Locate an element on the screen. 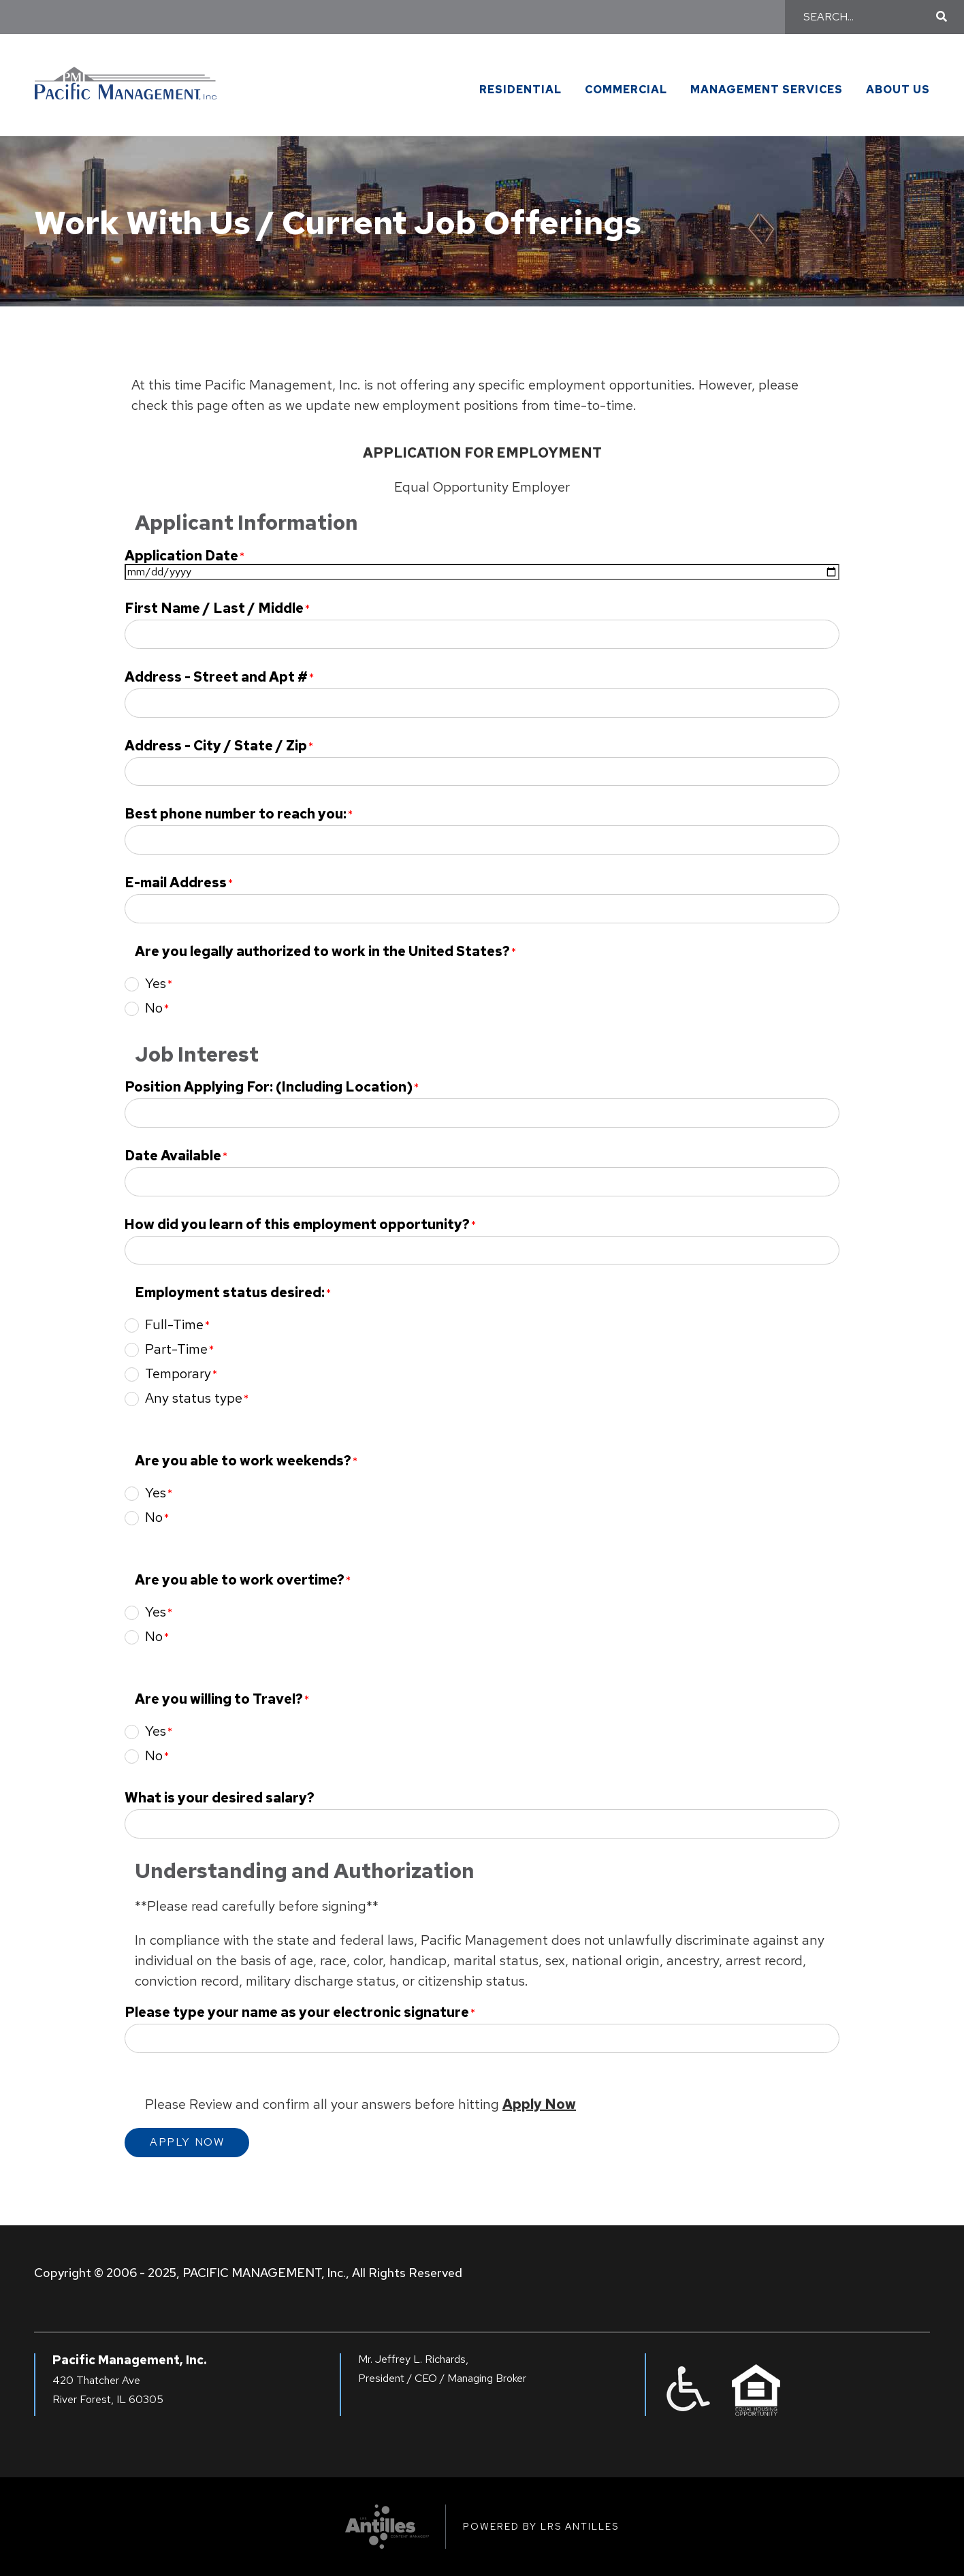  How did you learn of this employment opportunity? is located at coordinates (297, 1225).